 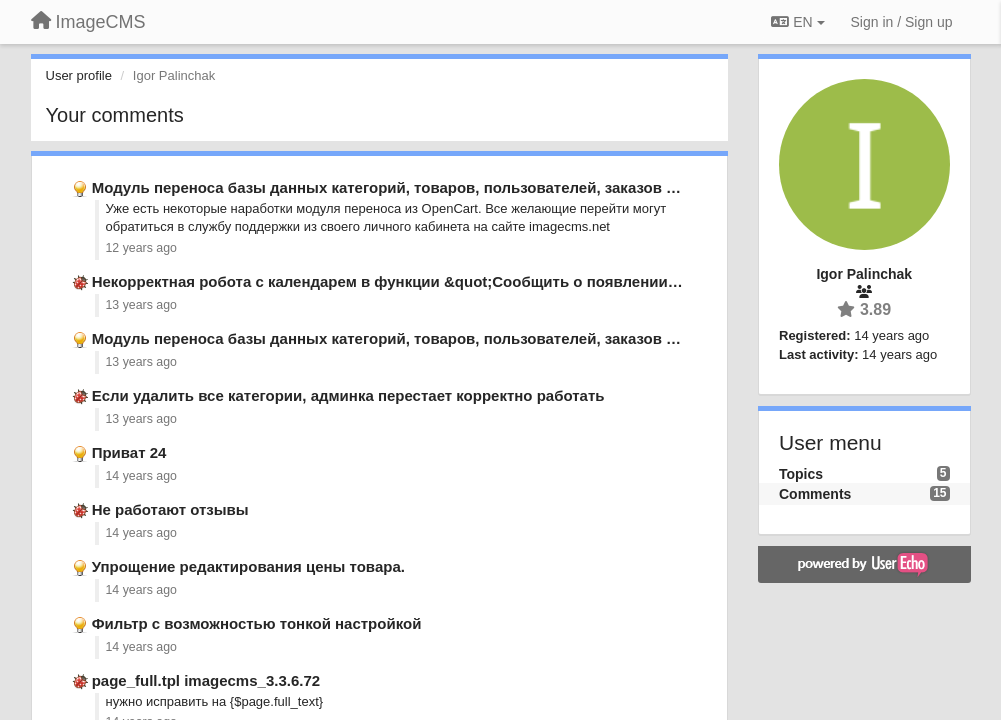 What do you see at coordinates (404, 281) in the screenshot?
I see `Некорректная робота с календарем в функции &quot;Сообщить о появлении&quot;` at bounding box center [404, 281].